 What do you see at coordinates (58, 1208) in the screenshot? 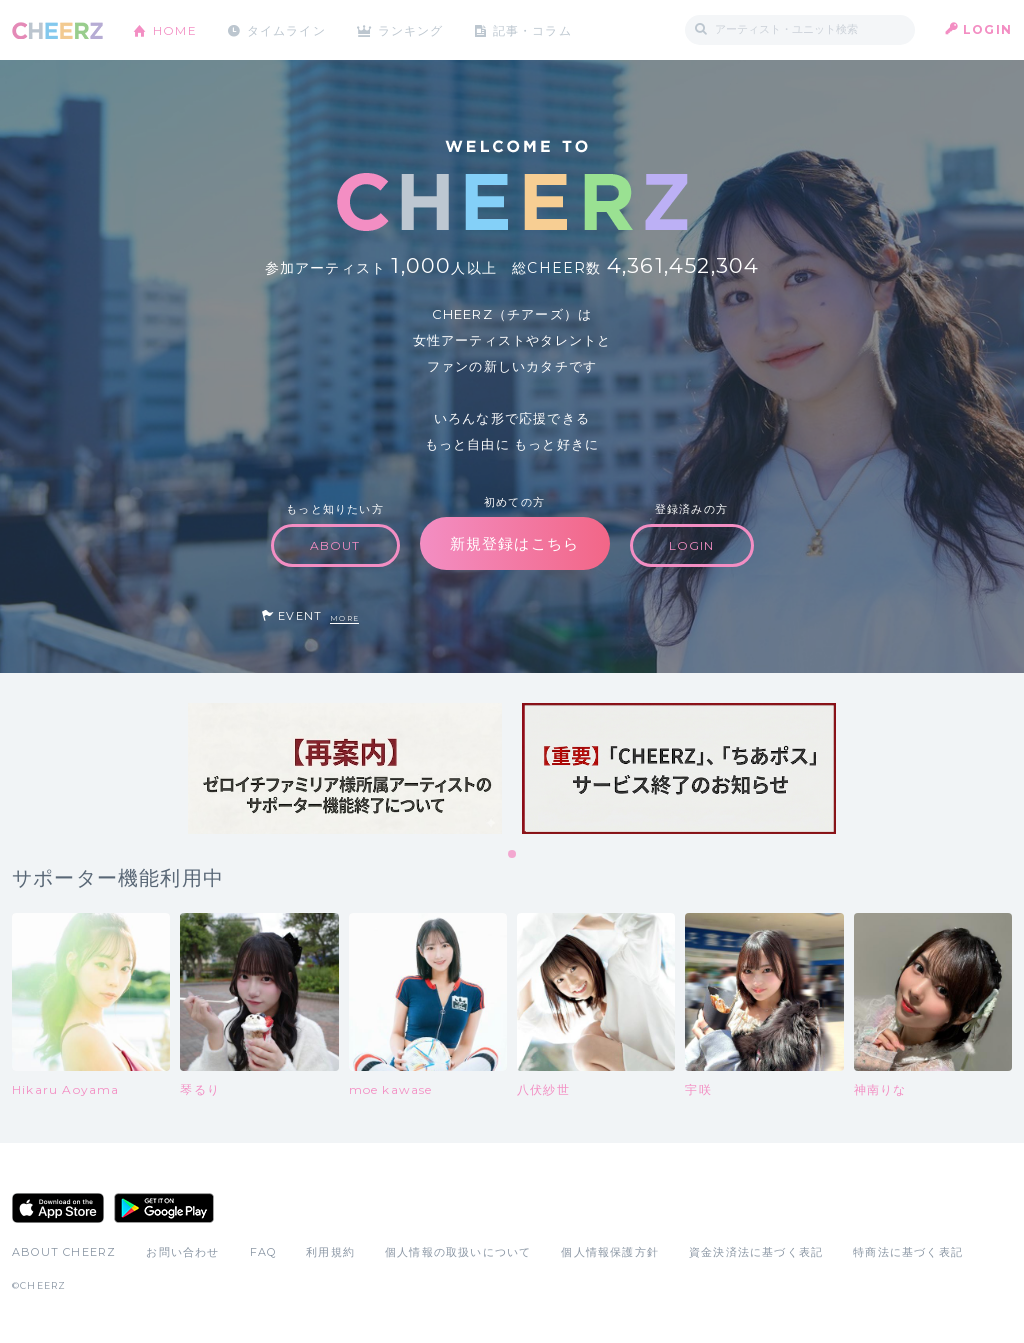
I see `App Store` at bounding box center [58, 1208].